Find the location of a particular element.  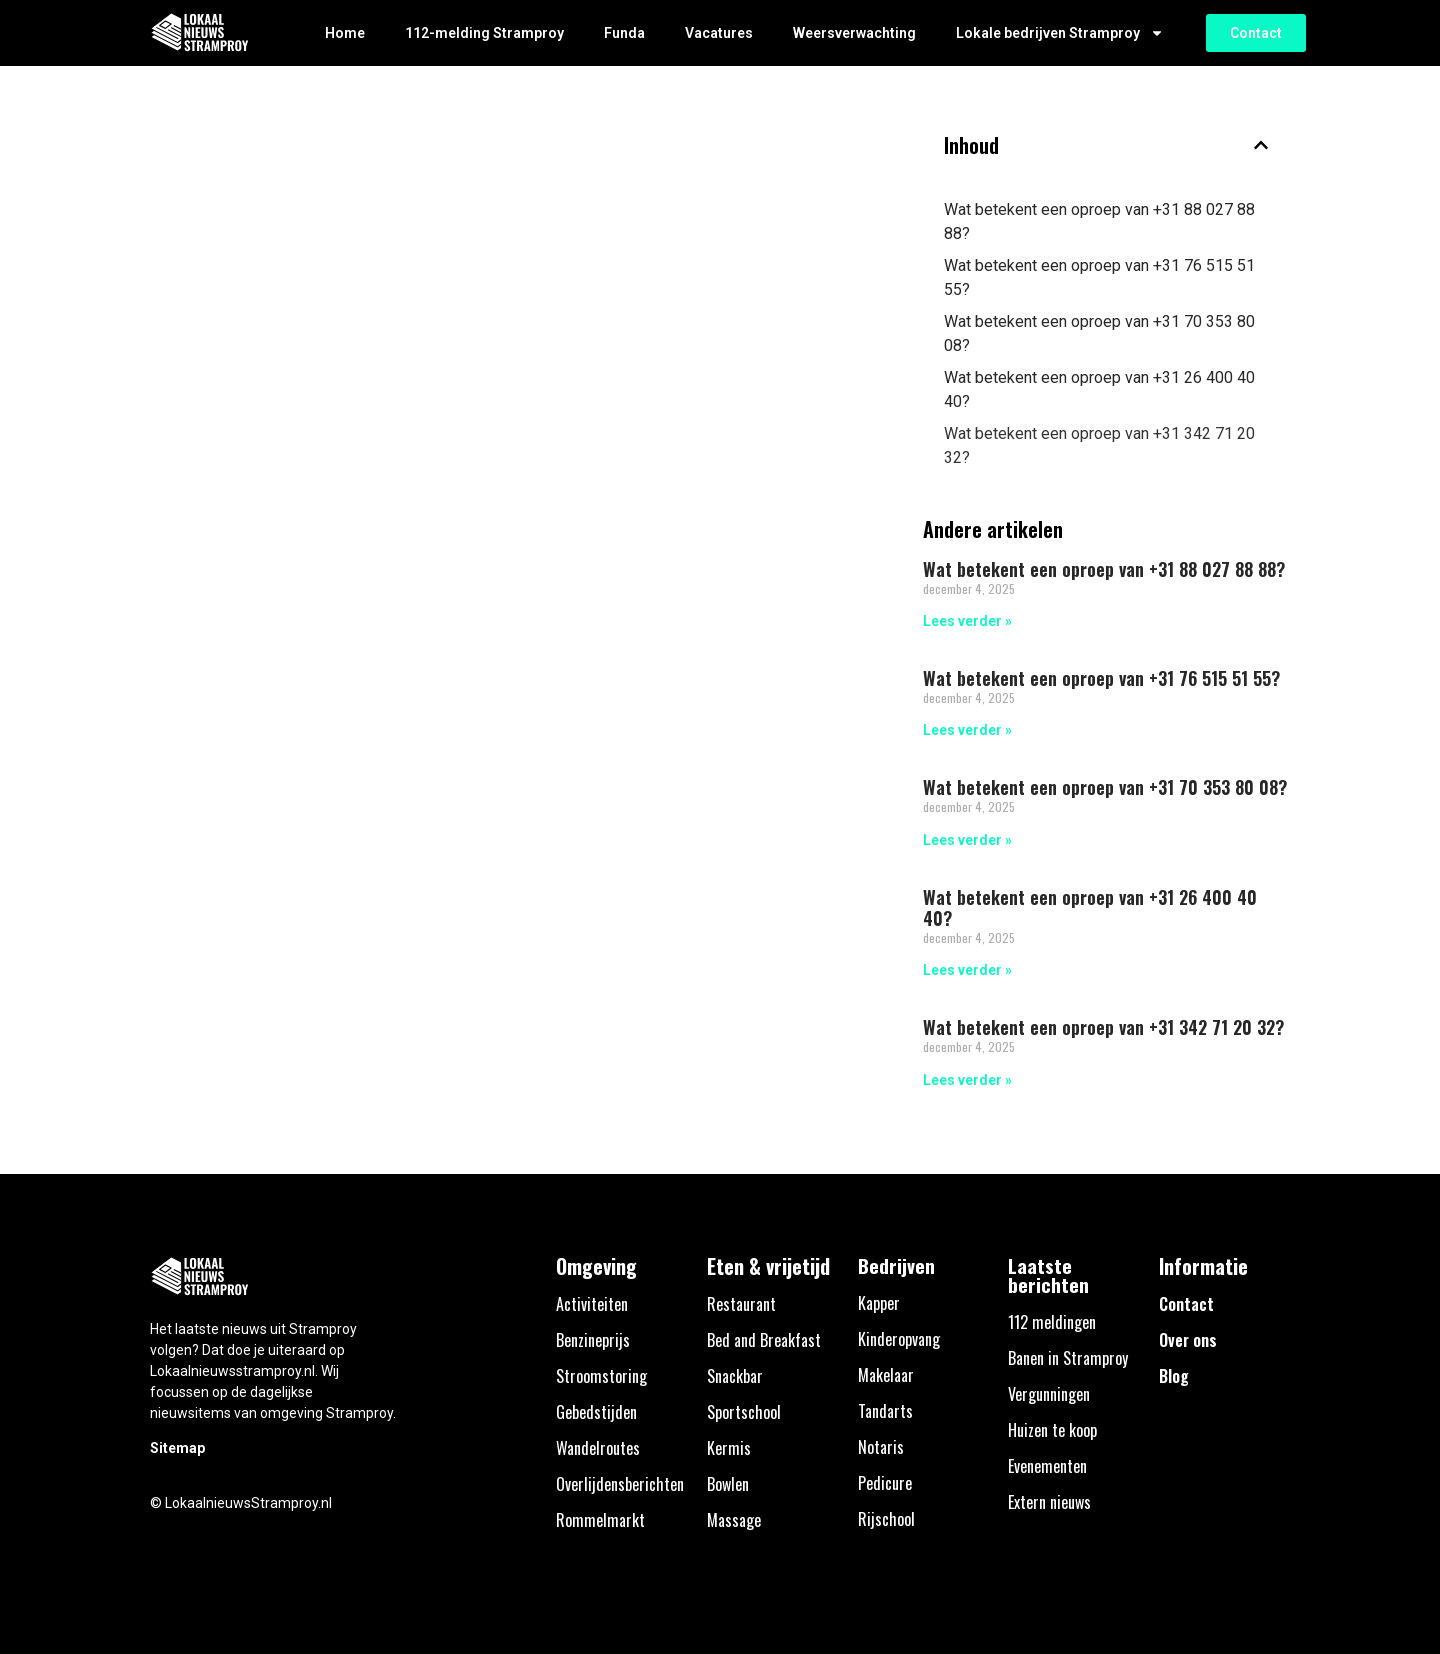

Wat betekent een oproep van +31 70 353 80 08? is located at coordinates (1099, 333).